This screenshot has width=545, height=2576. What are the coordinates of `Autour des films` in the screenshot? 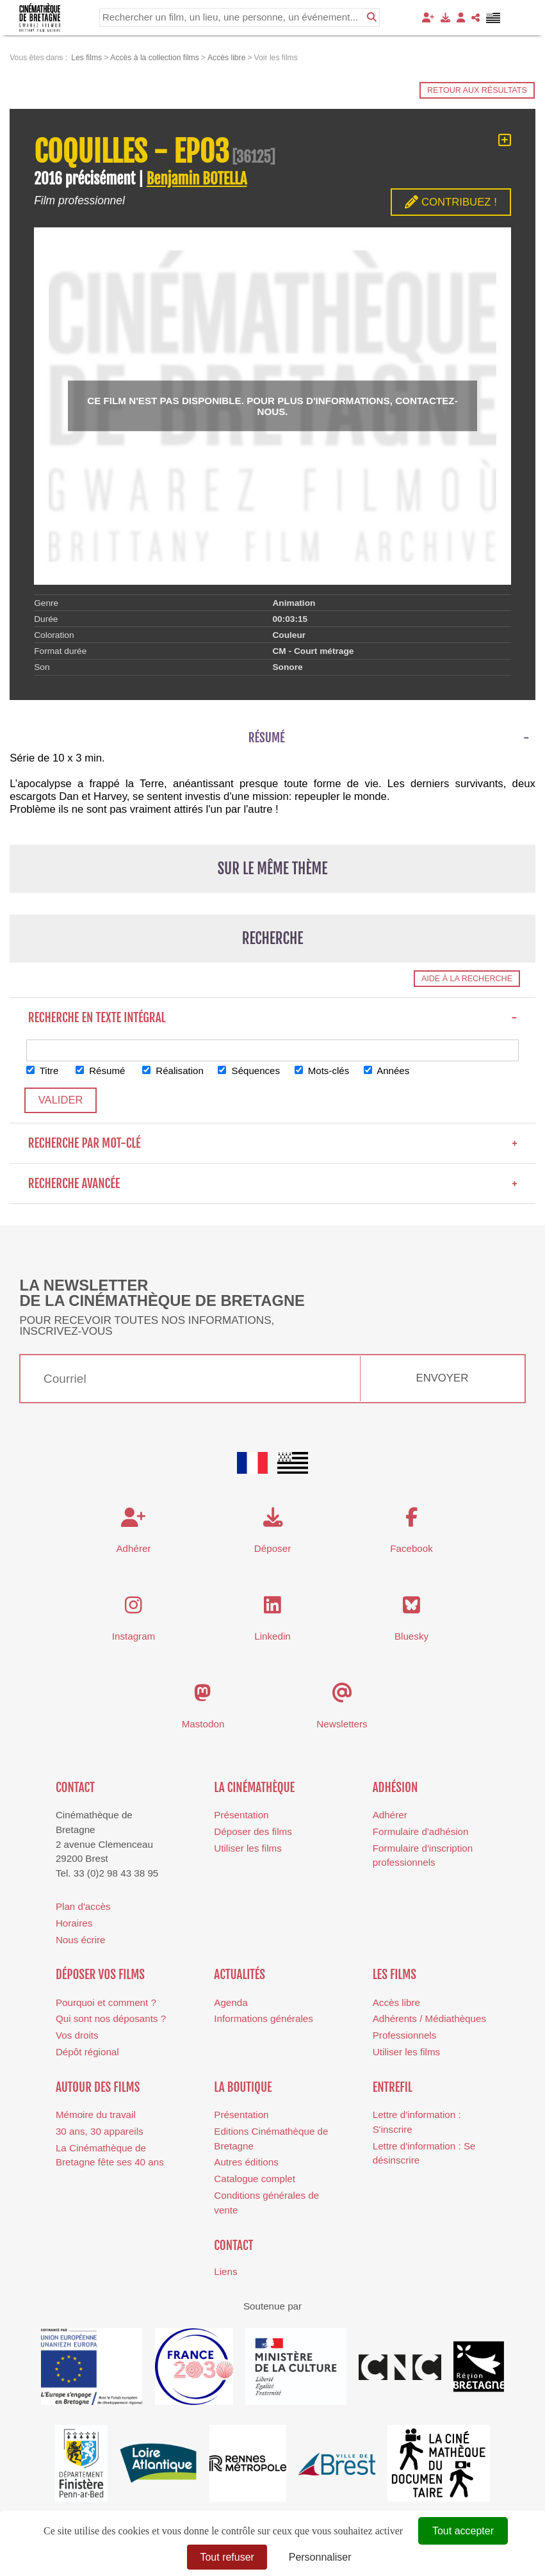 It's located at (98, 2087).